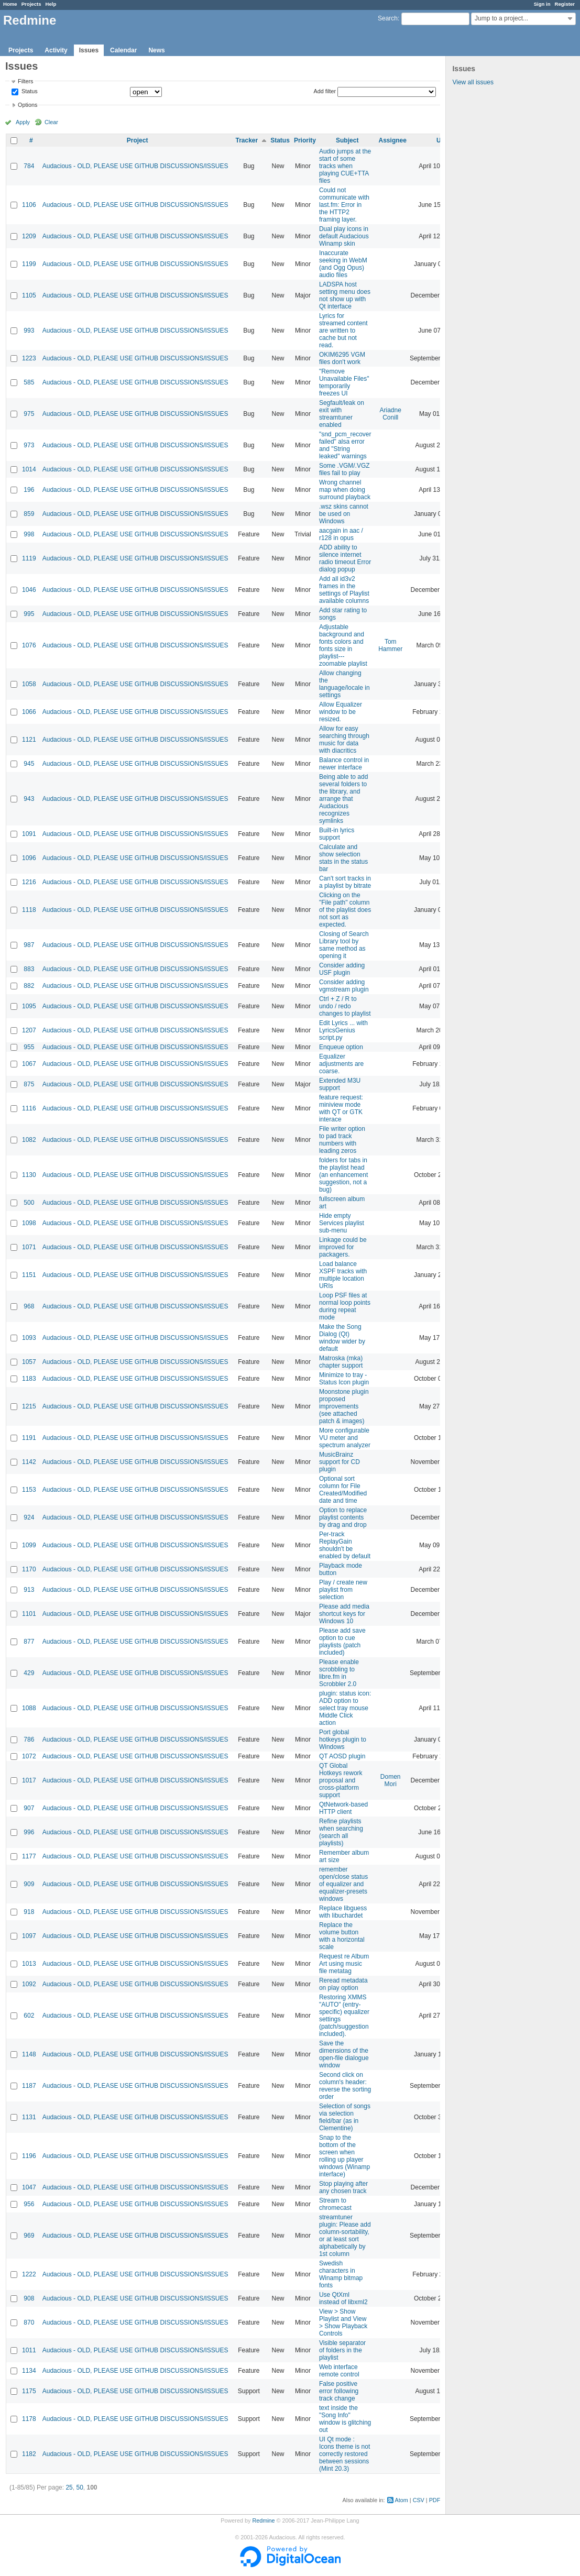 Image resolution: width=580 pixels, height=2576 pixels. What do you see at coordinates (344, 1306) in the screenshot?
I see `Loop PSF files at normal loop points during repeat mode` at bounding box center [344, 1306].